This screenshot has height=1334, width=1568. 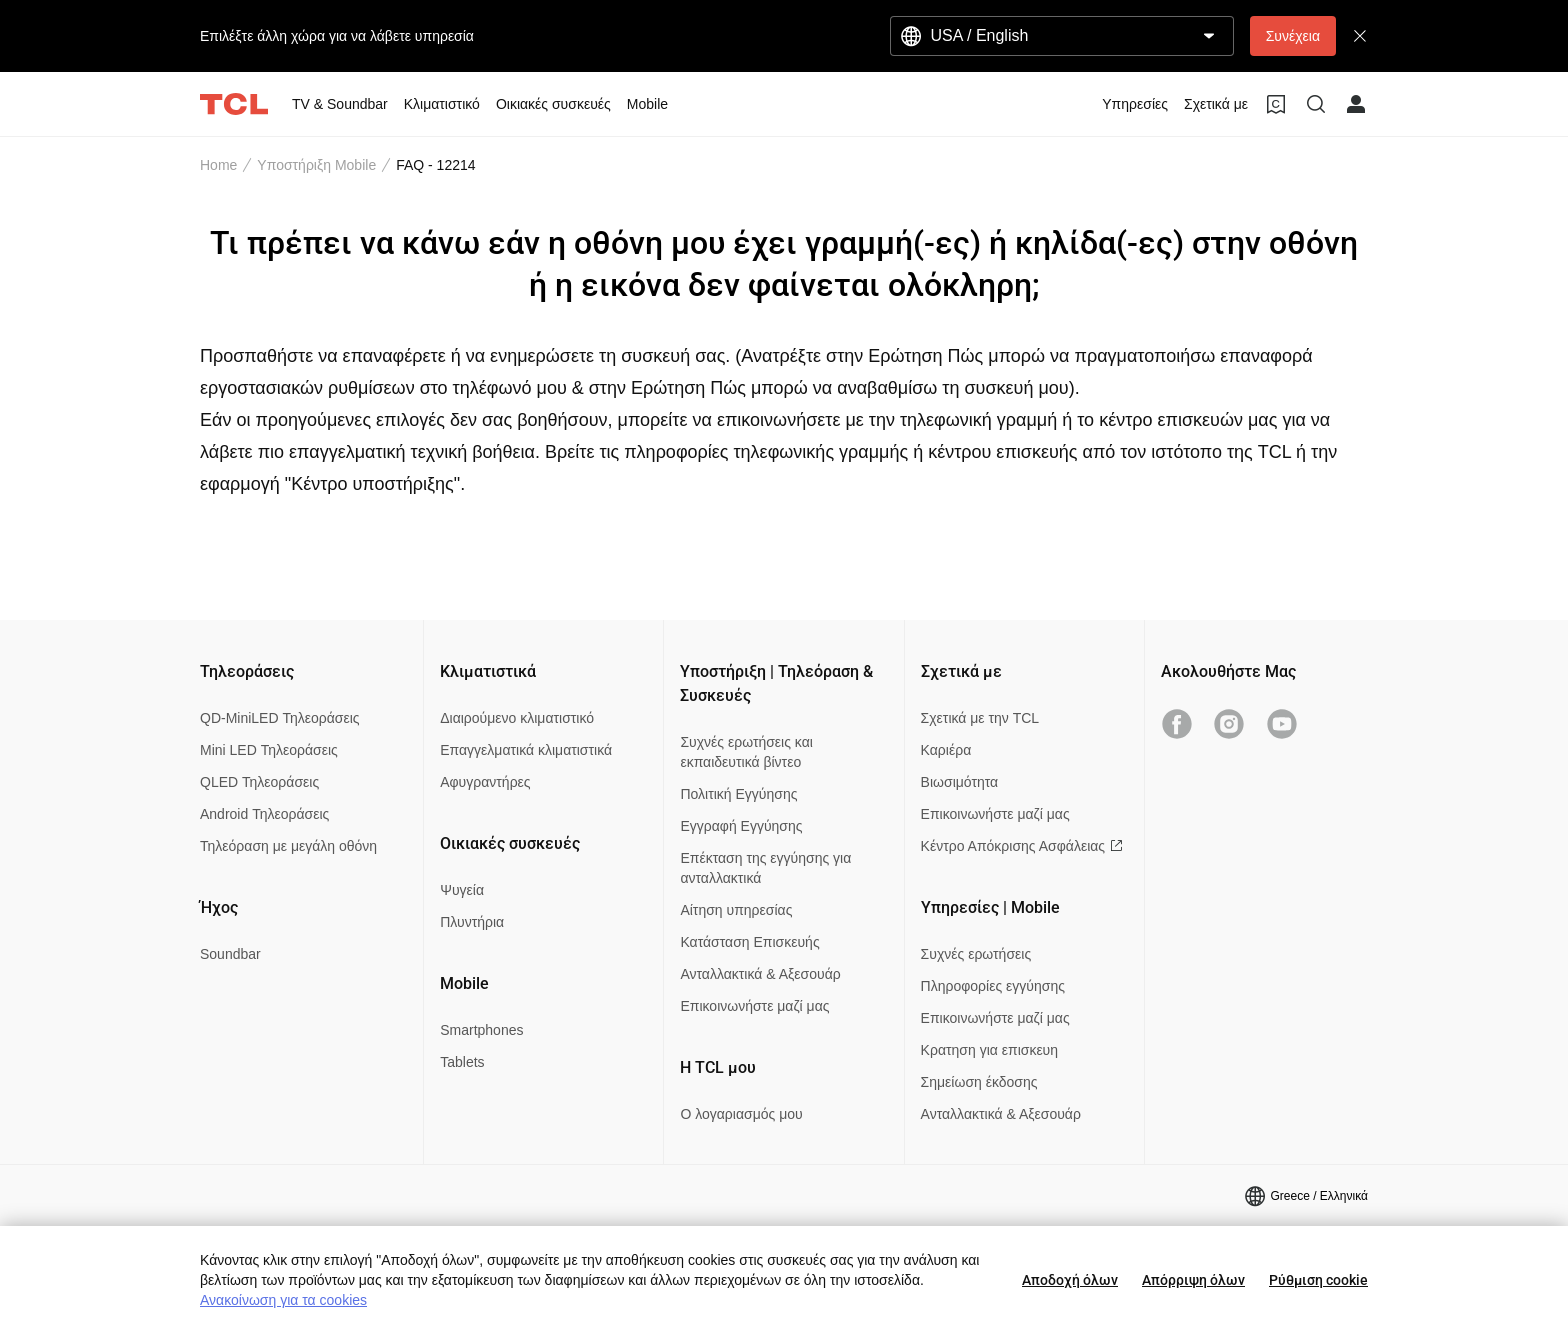 What do you see at coordinates (462, 890) in the screenshot?
I see `Ψυγεία` at bounding box center [462, 890].